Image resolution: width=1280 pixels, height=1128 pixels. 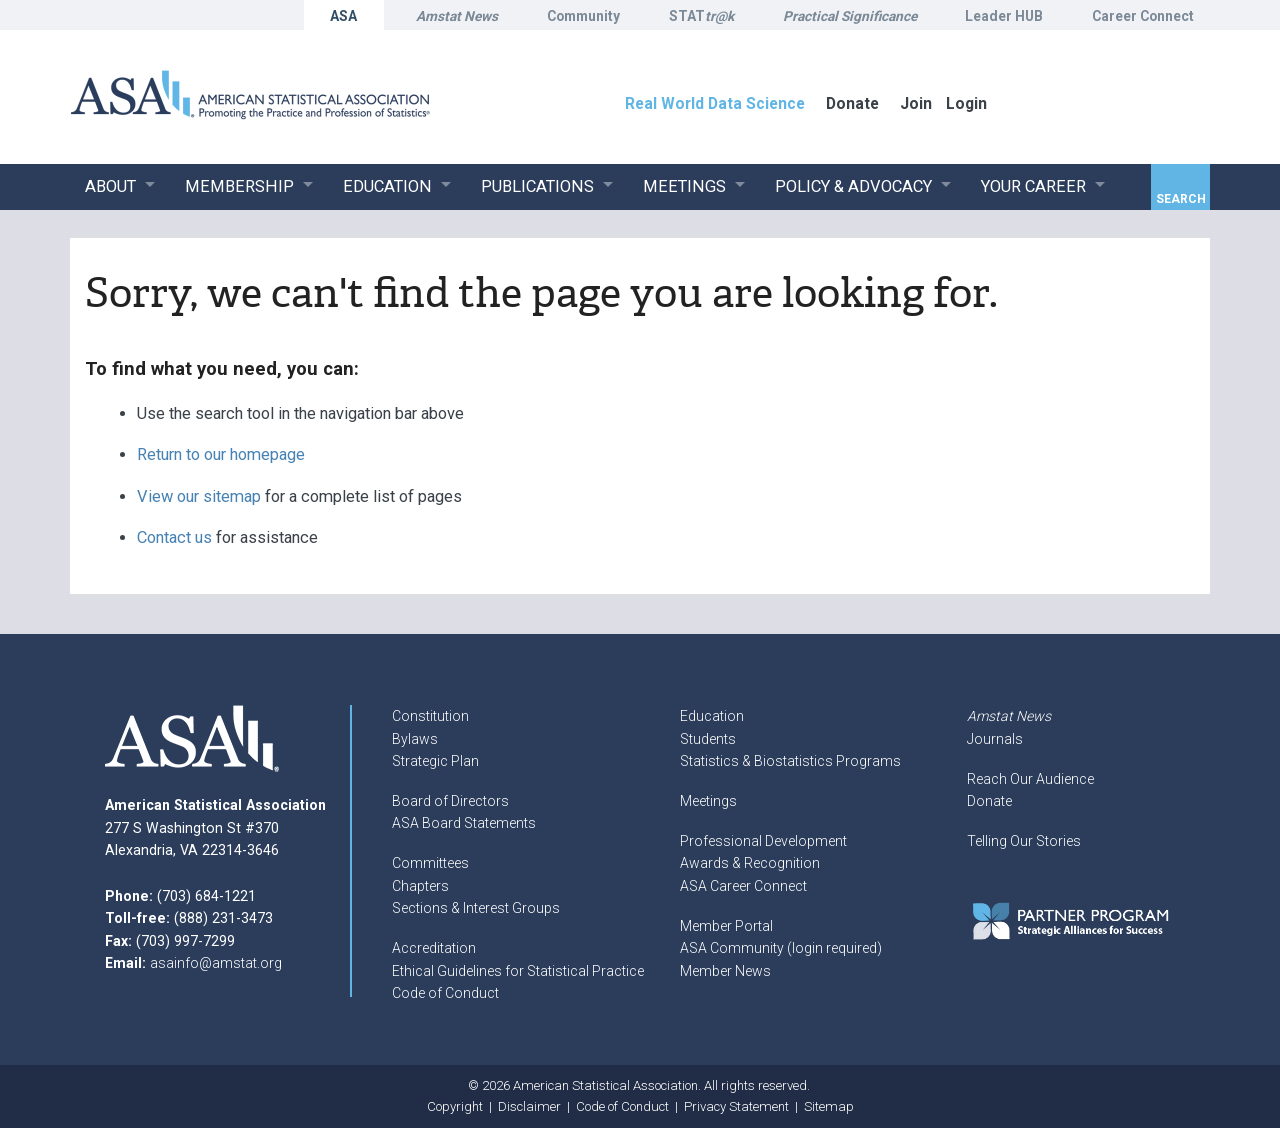 What do you see at coordinates (450, 801) in the screenshot?
I see `Board of Directors` at bounding box center [450, 801].